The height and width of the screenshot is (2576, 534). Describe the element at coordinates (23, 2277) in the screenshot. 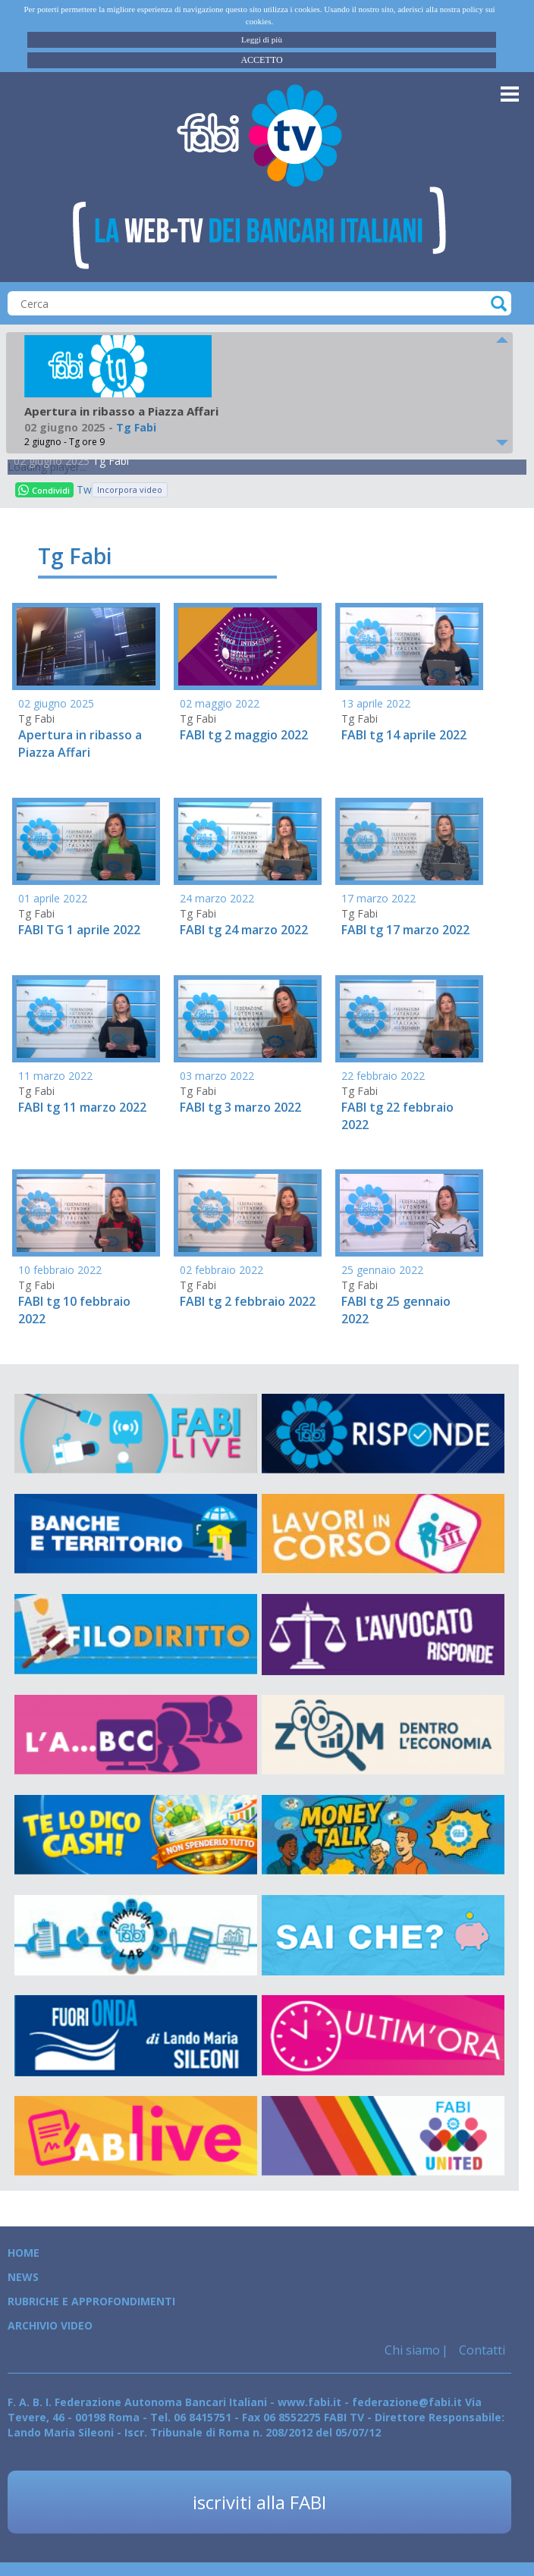

I see `News` at that location.